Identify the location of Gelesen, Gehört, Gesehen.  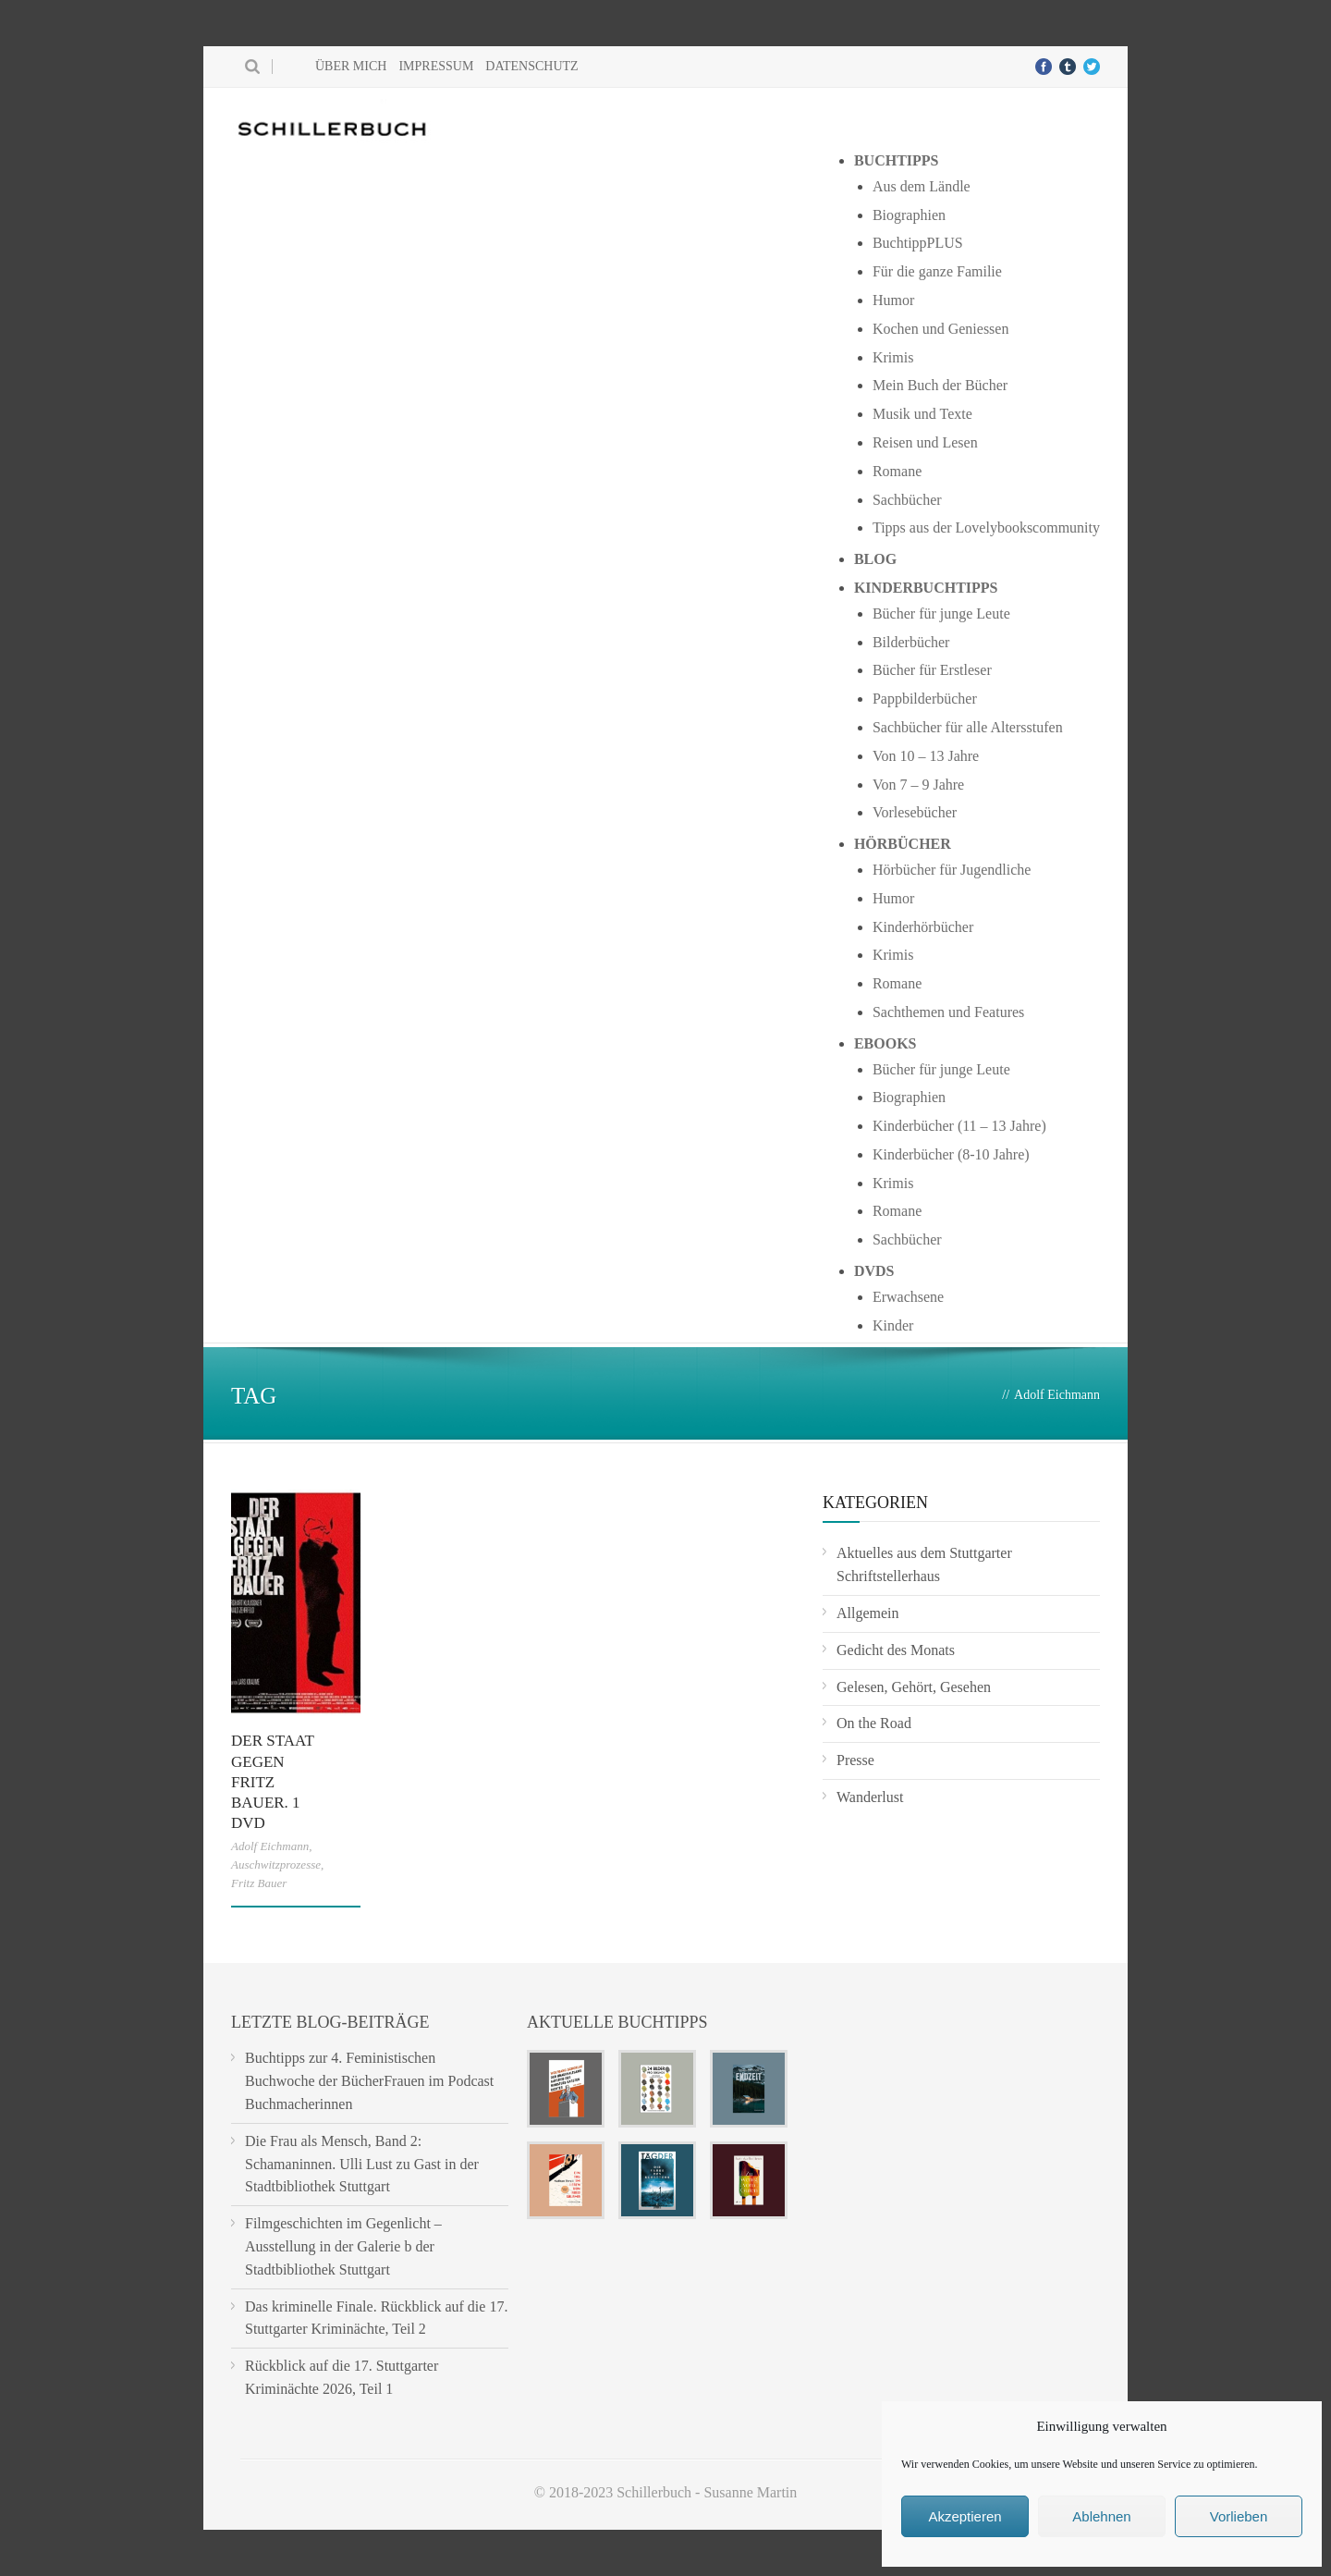
(913, 1687).